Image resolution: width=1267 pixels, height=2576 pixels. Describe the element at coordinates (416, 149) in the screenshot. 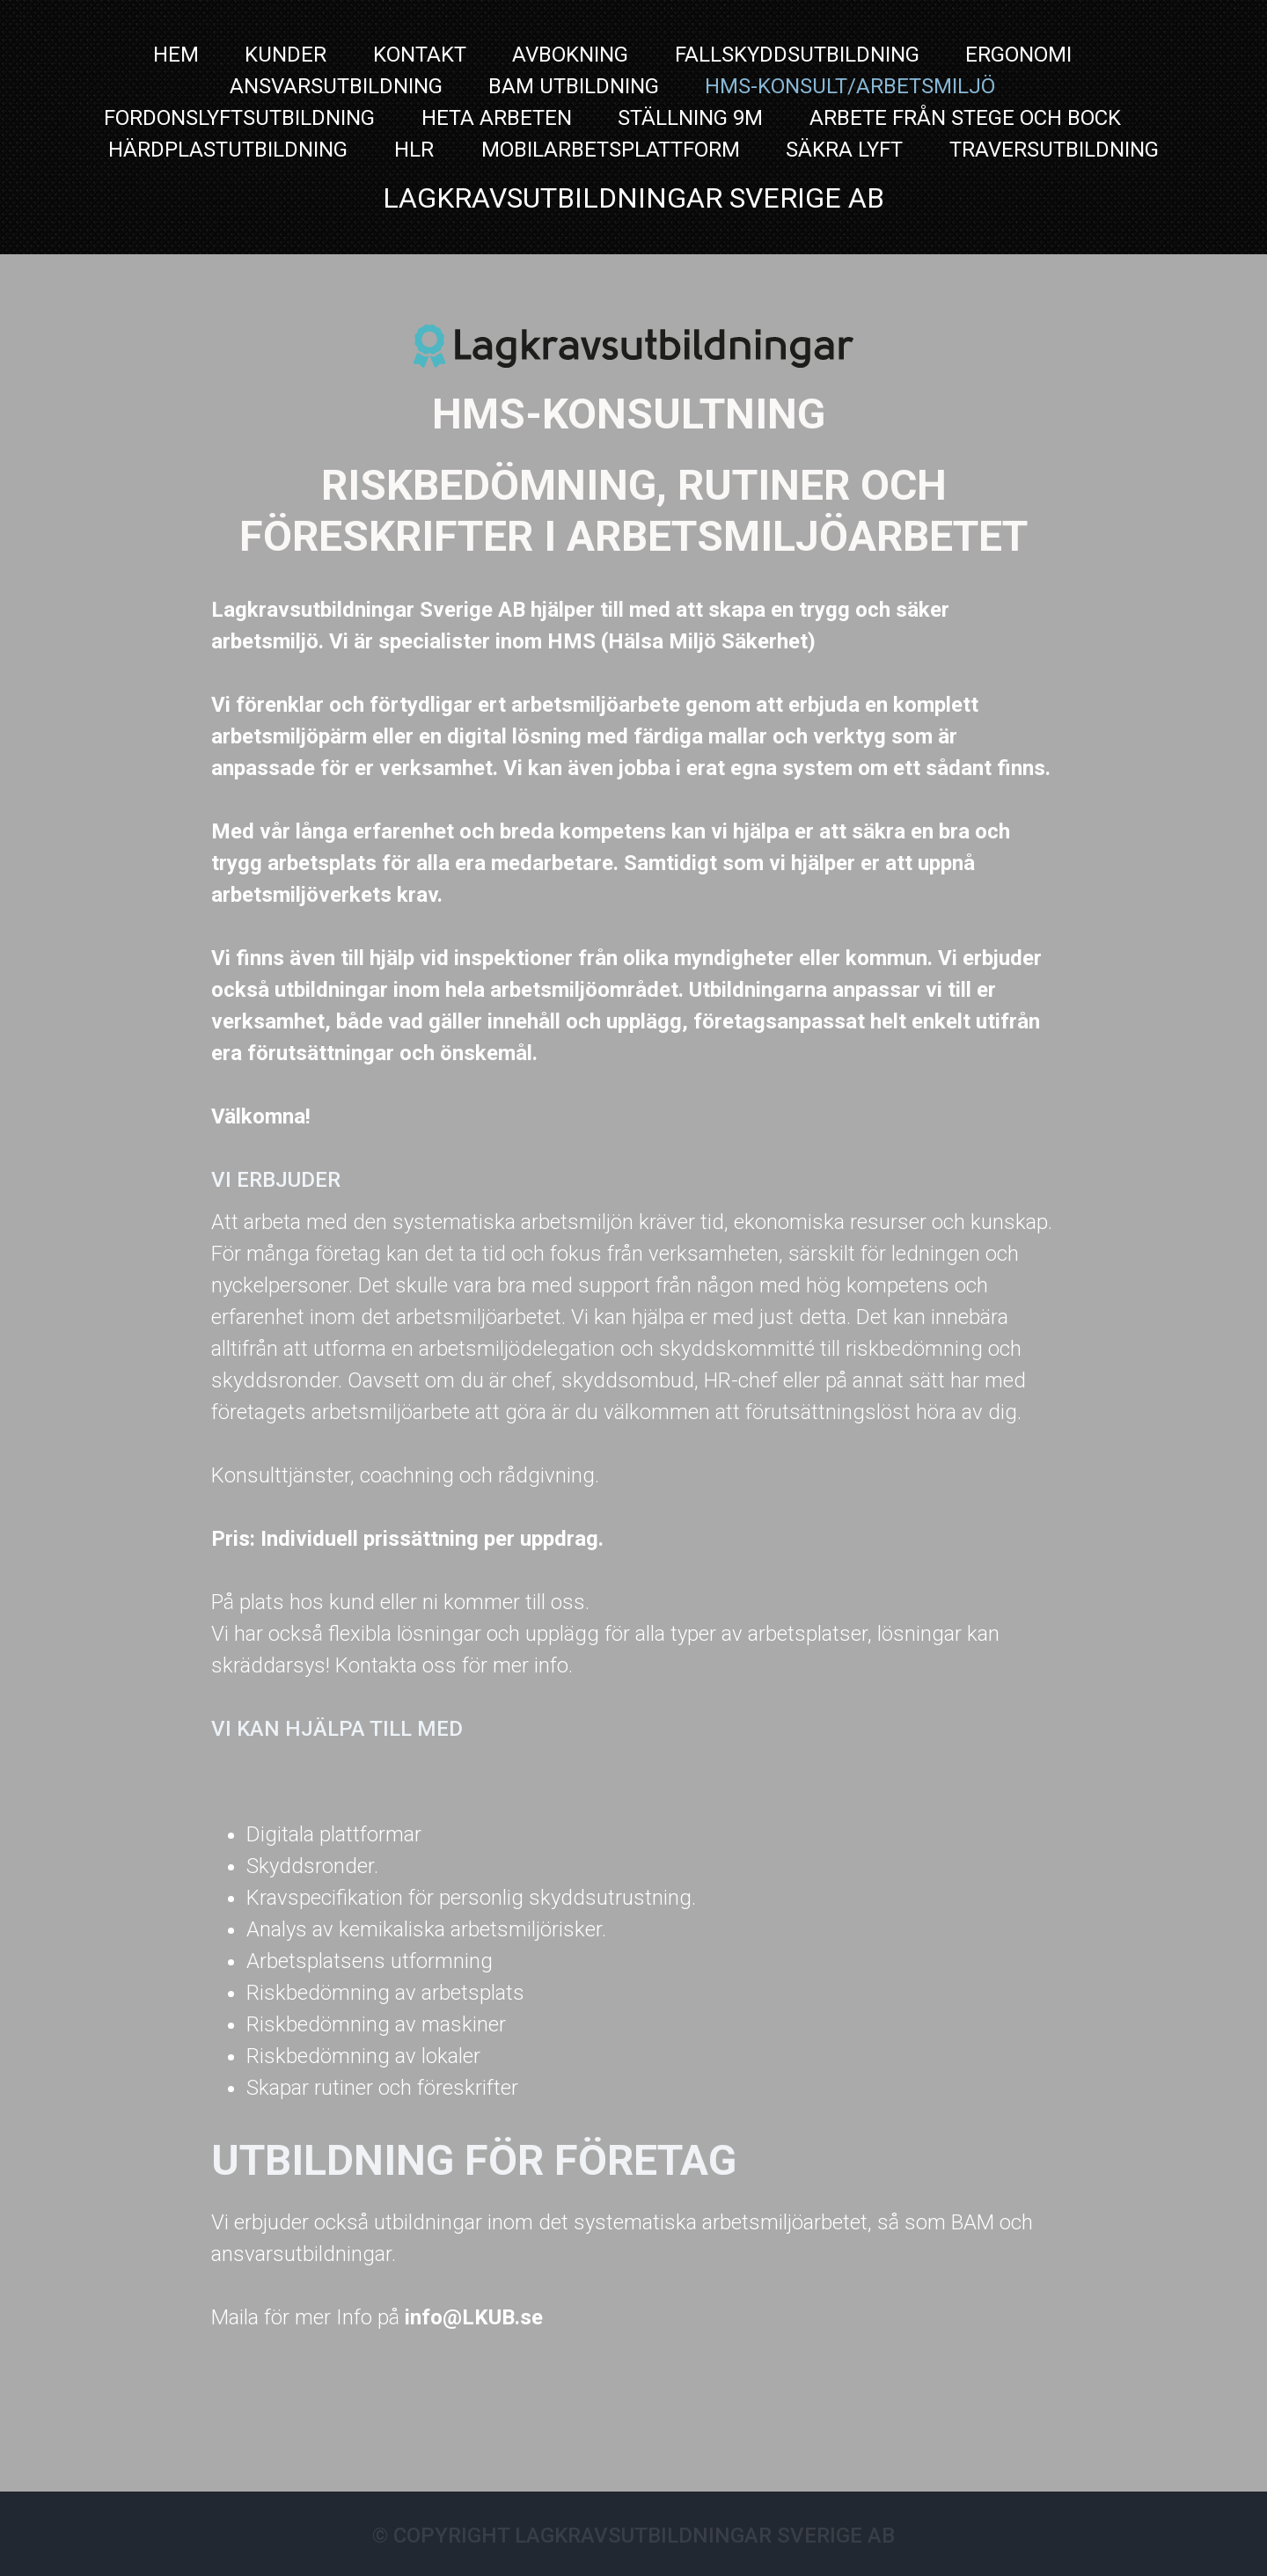

I see `HLR` at that location.